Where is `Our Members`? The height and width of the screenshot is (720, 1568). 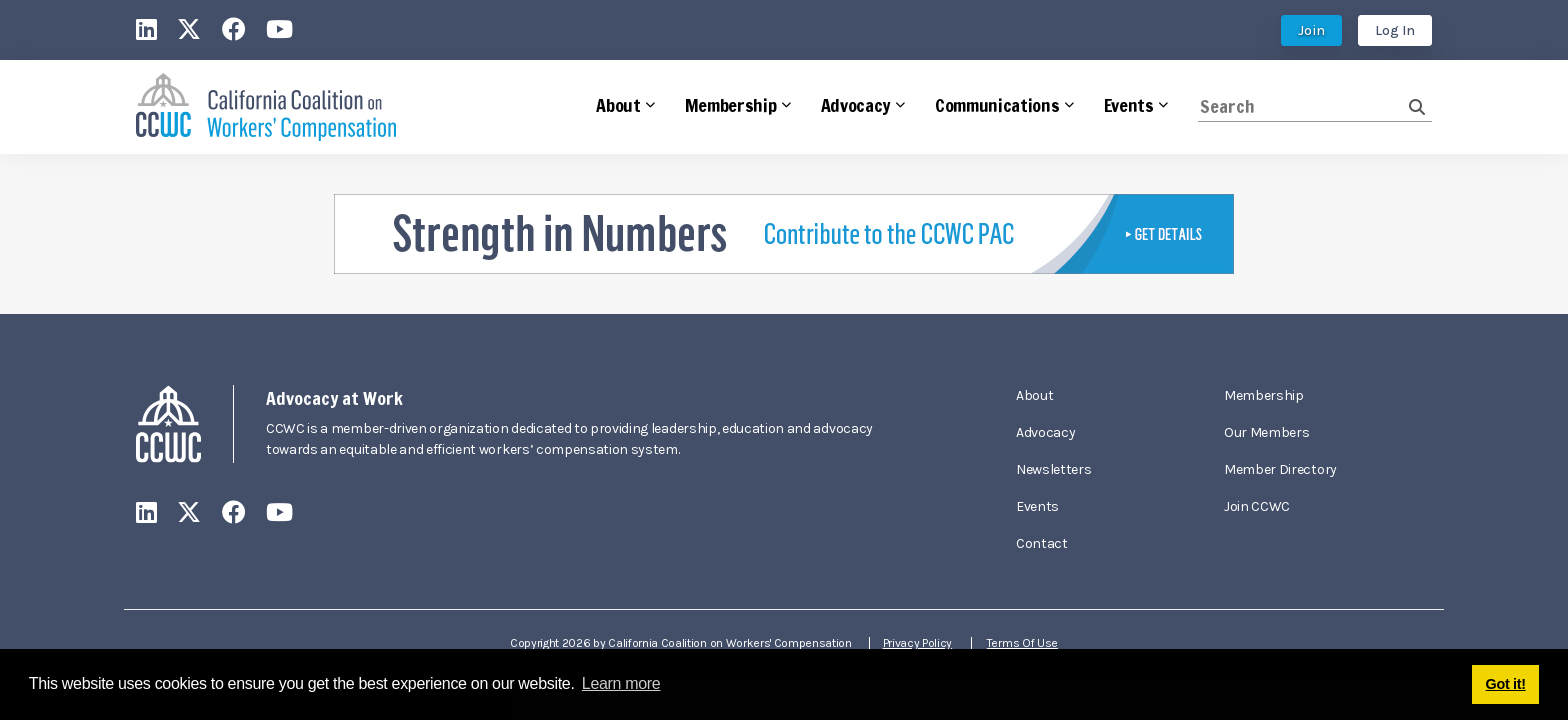 Our Members is located at coordinates (1266, 432).